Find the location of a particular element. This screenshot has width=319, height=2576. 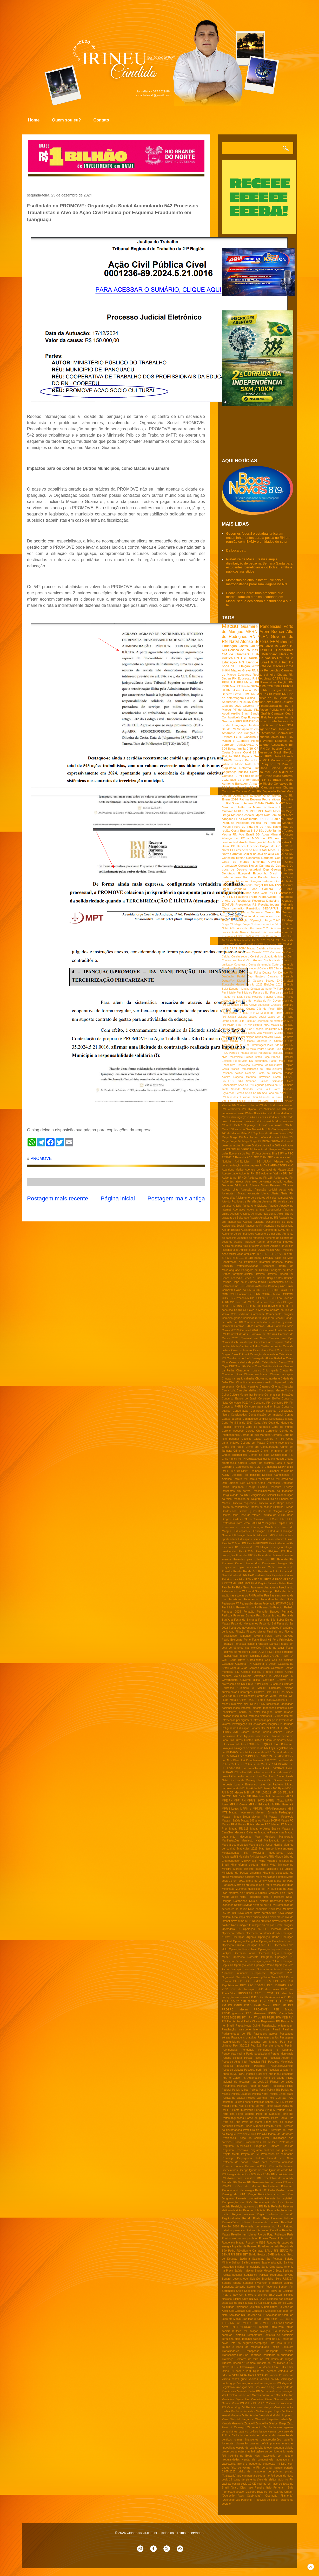

Politica salineira is located at coordinates (257, 2097).